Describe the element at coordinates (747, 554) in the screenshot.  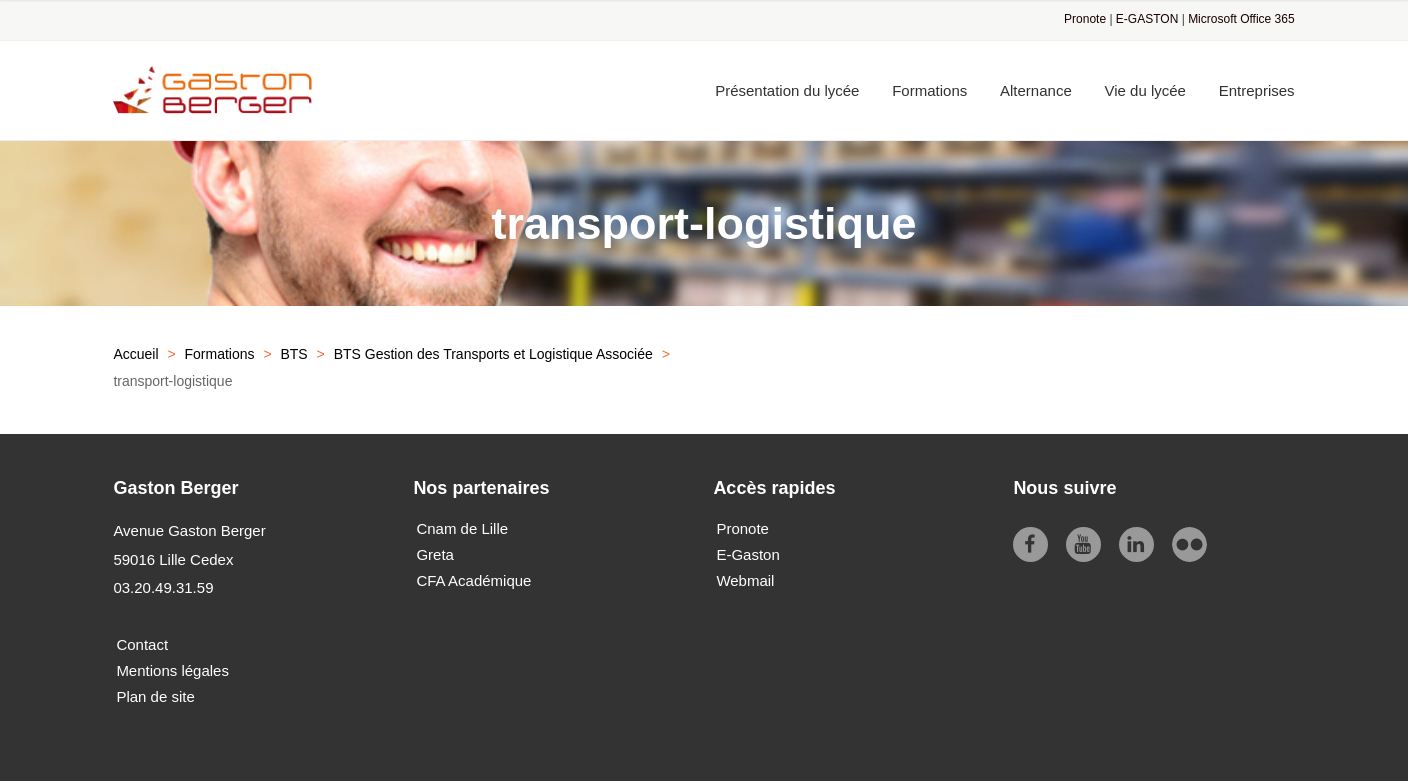
I see `E-Gaston` at that location.